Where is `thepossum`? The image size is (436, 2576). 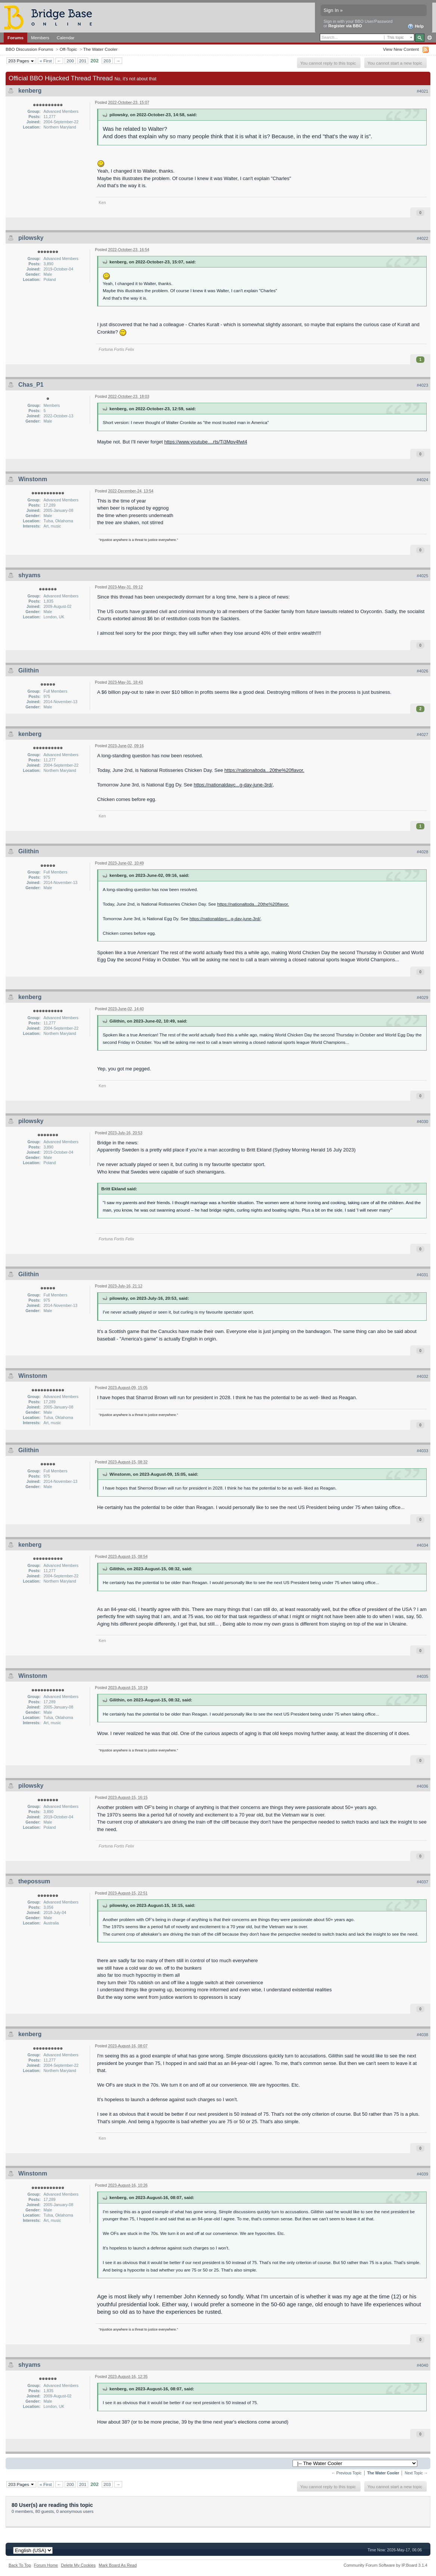 thepossum is located at coordinates (34, 1881).